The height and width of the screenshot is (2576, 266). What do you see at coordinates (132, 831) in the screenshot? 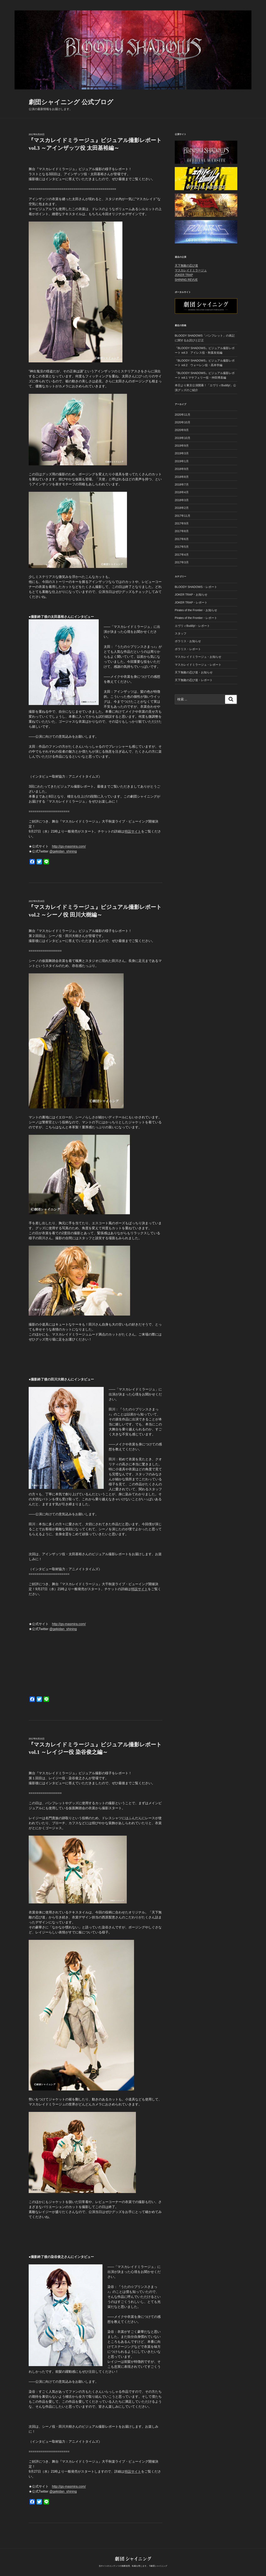
I see `特設サイト` at bounding box center [132, 831].